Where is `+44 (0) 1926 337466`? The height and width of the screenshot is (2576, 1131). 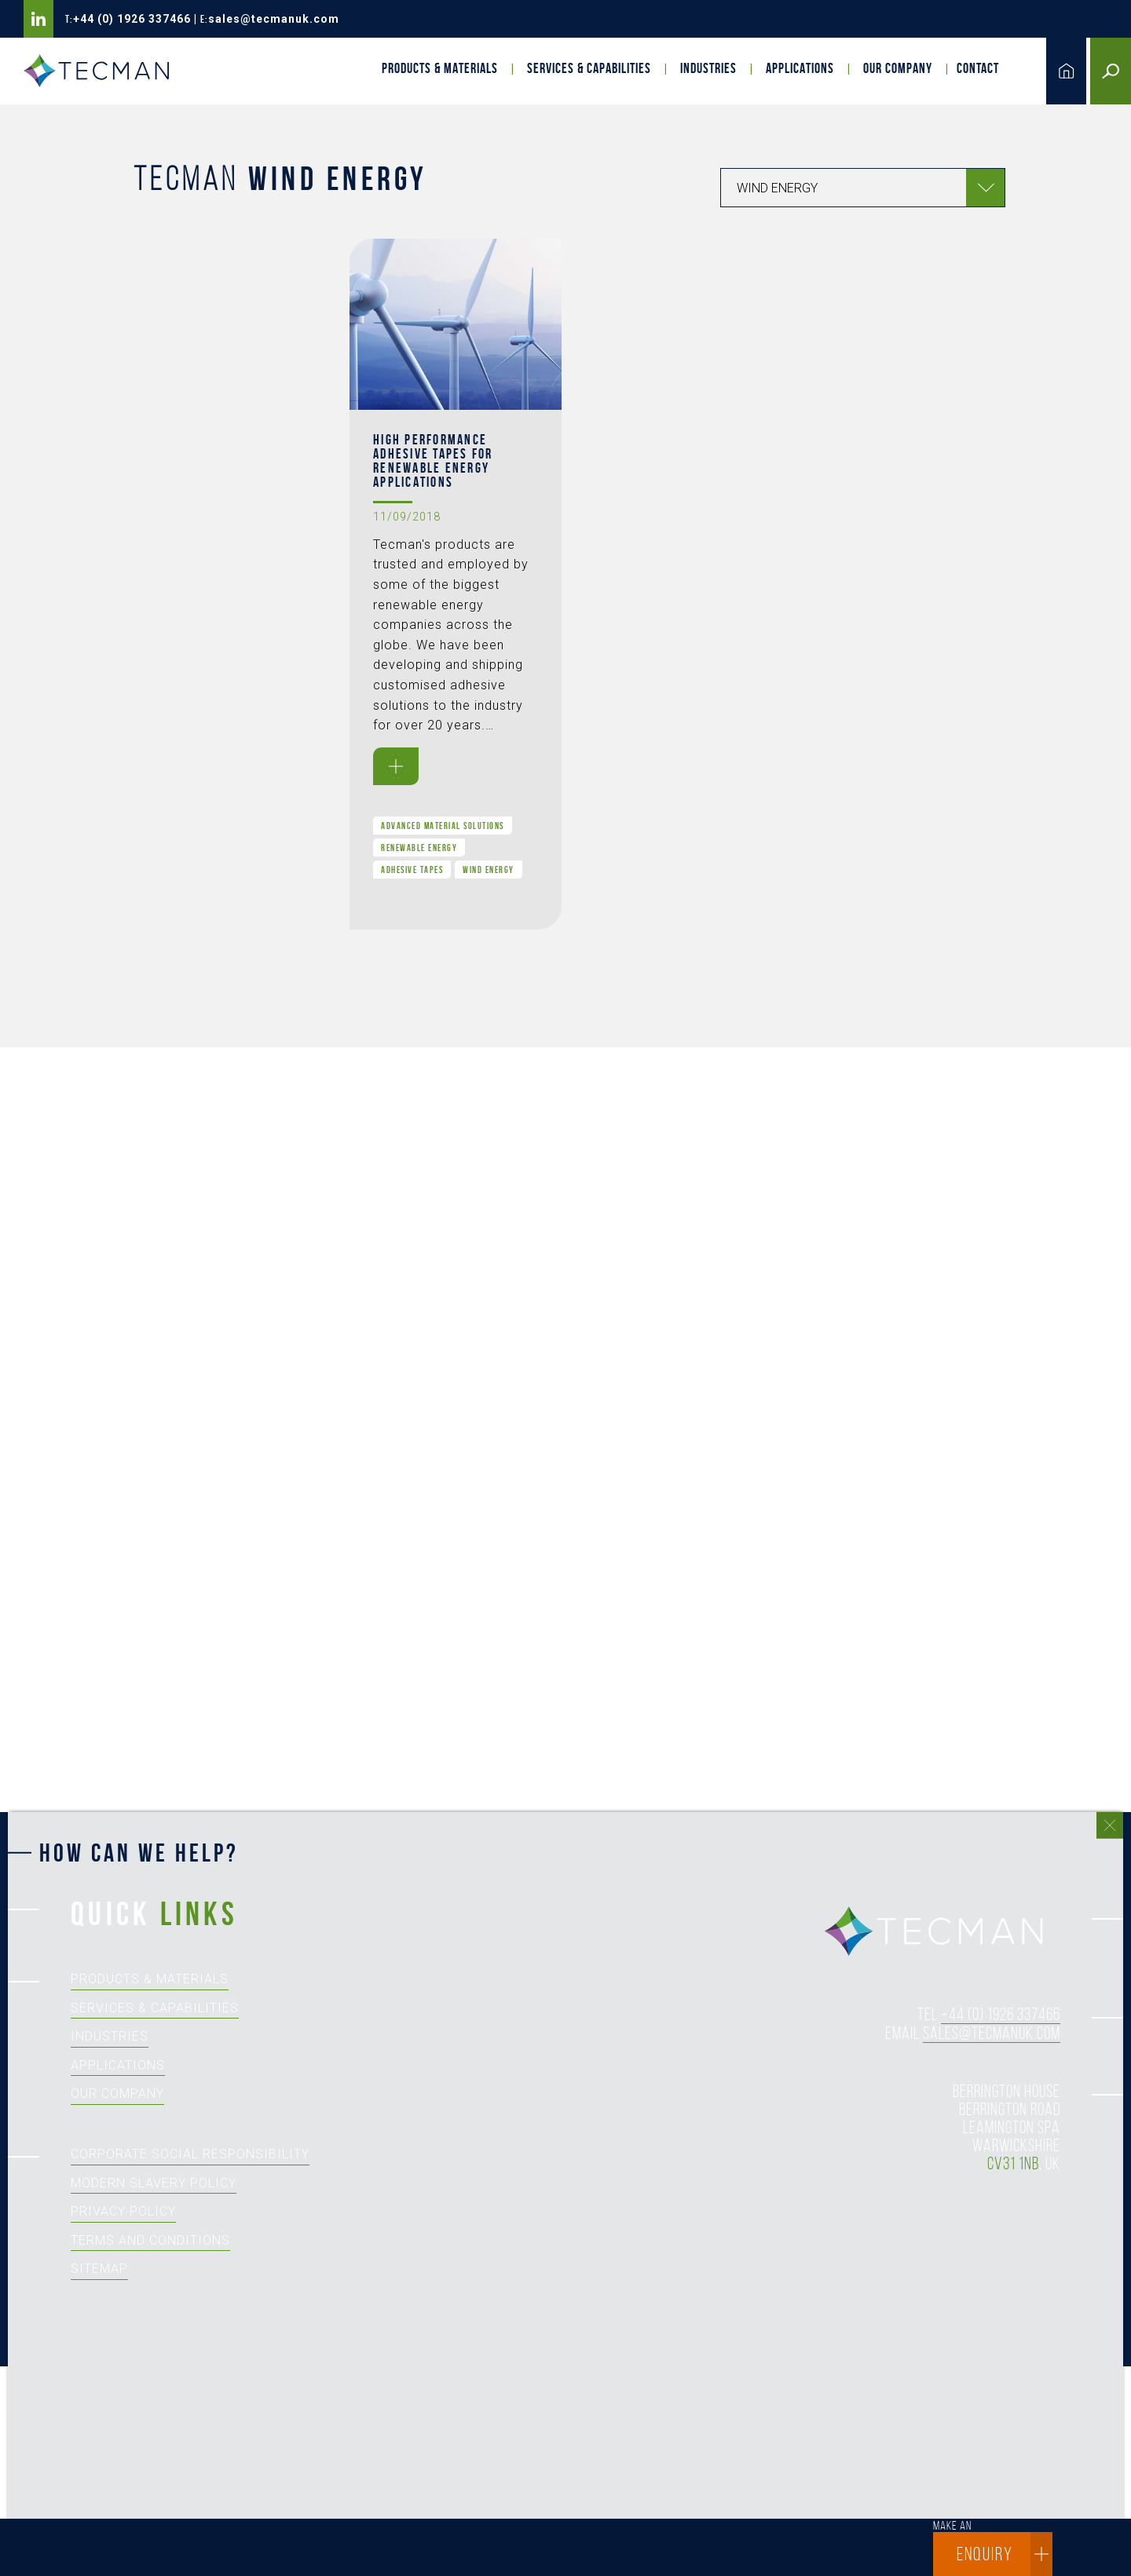 +44 (0) 1926 337466 is located at coordinates (132, 19).